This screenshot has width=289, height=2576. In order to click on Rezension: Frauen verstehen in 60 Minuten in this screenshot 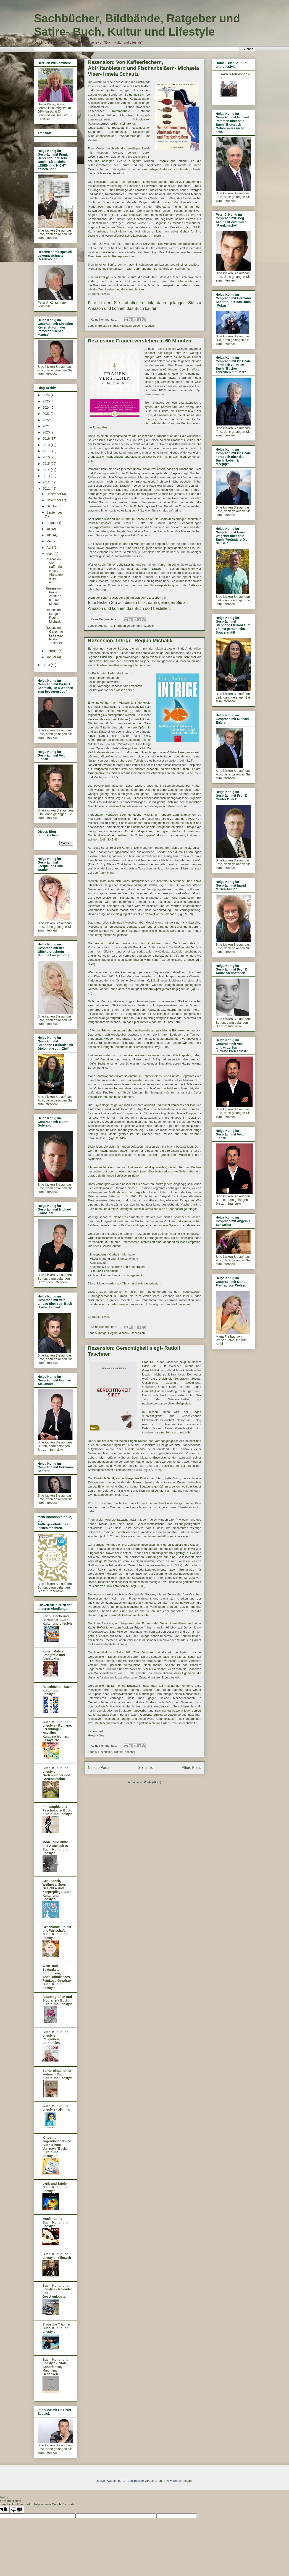, I will do `click(140, 341)`.